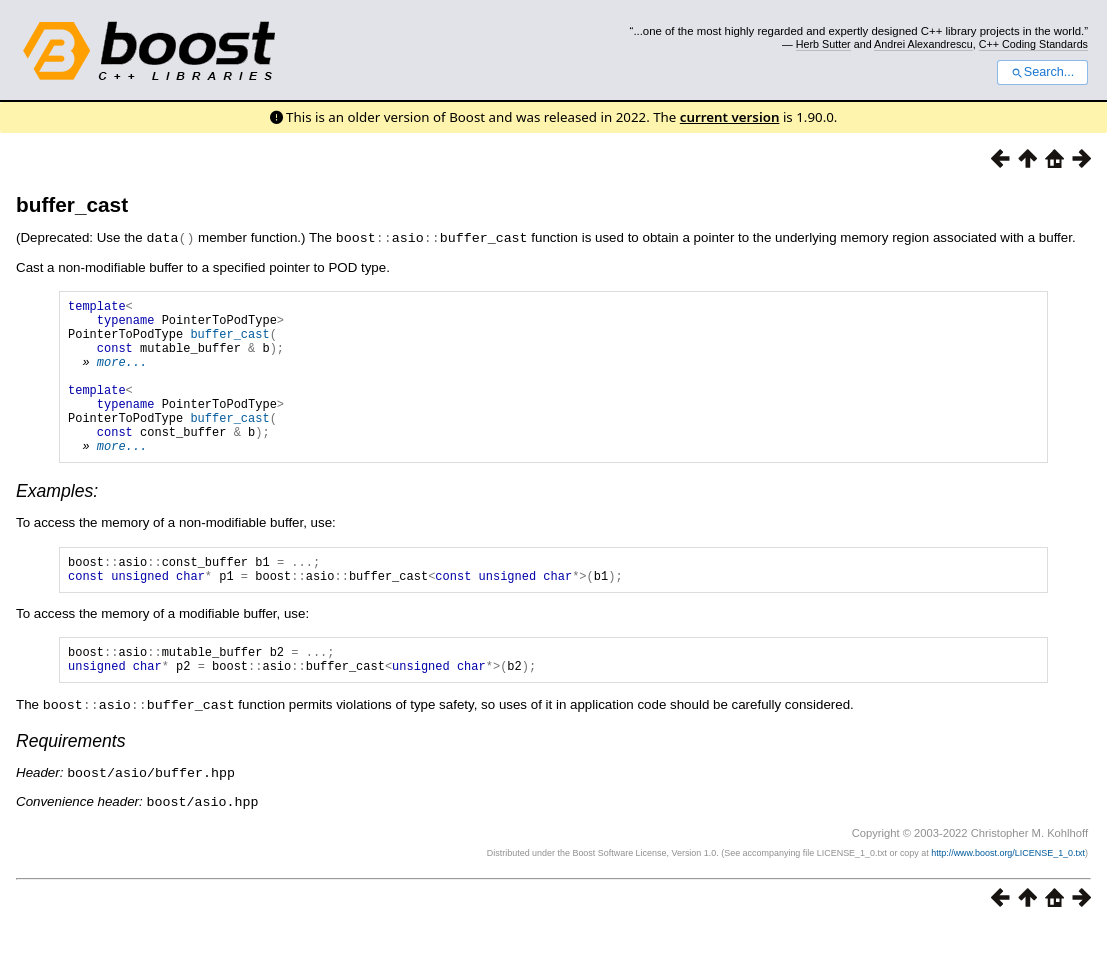 The width and height of the screenshot is (1107, 968). I want to click on Requirements, so click(71, 784).